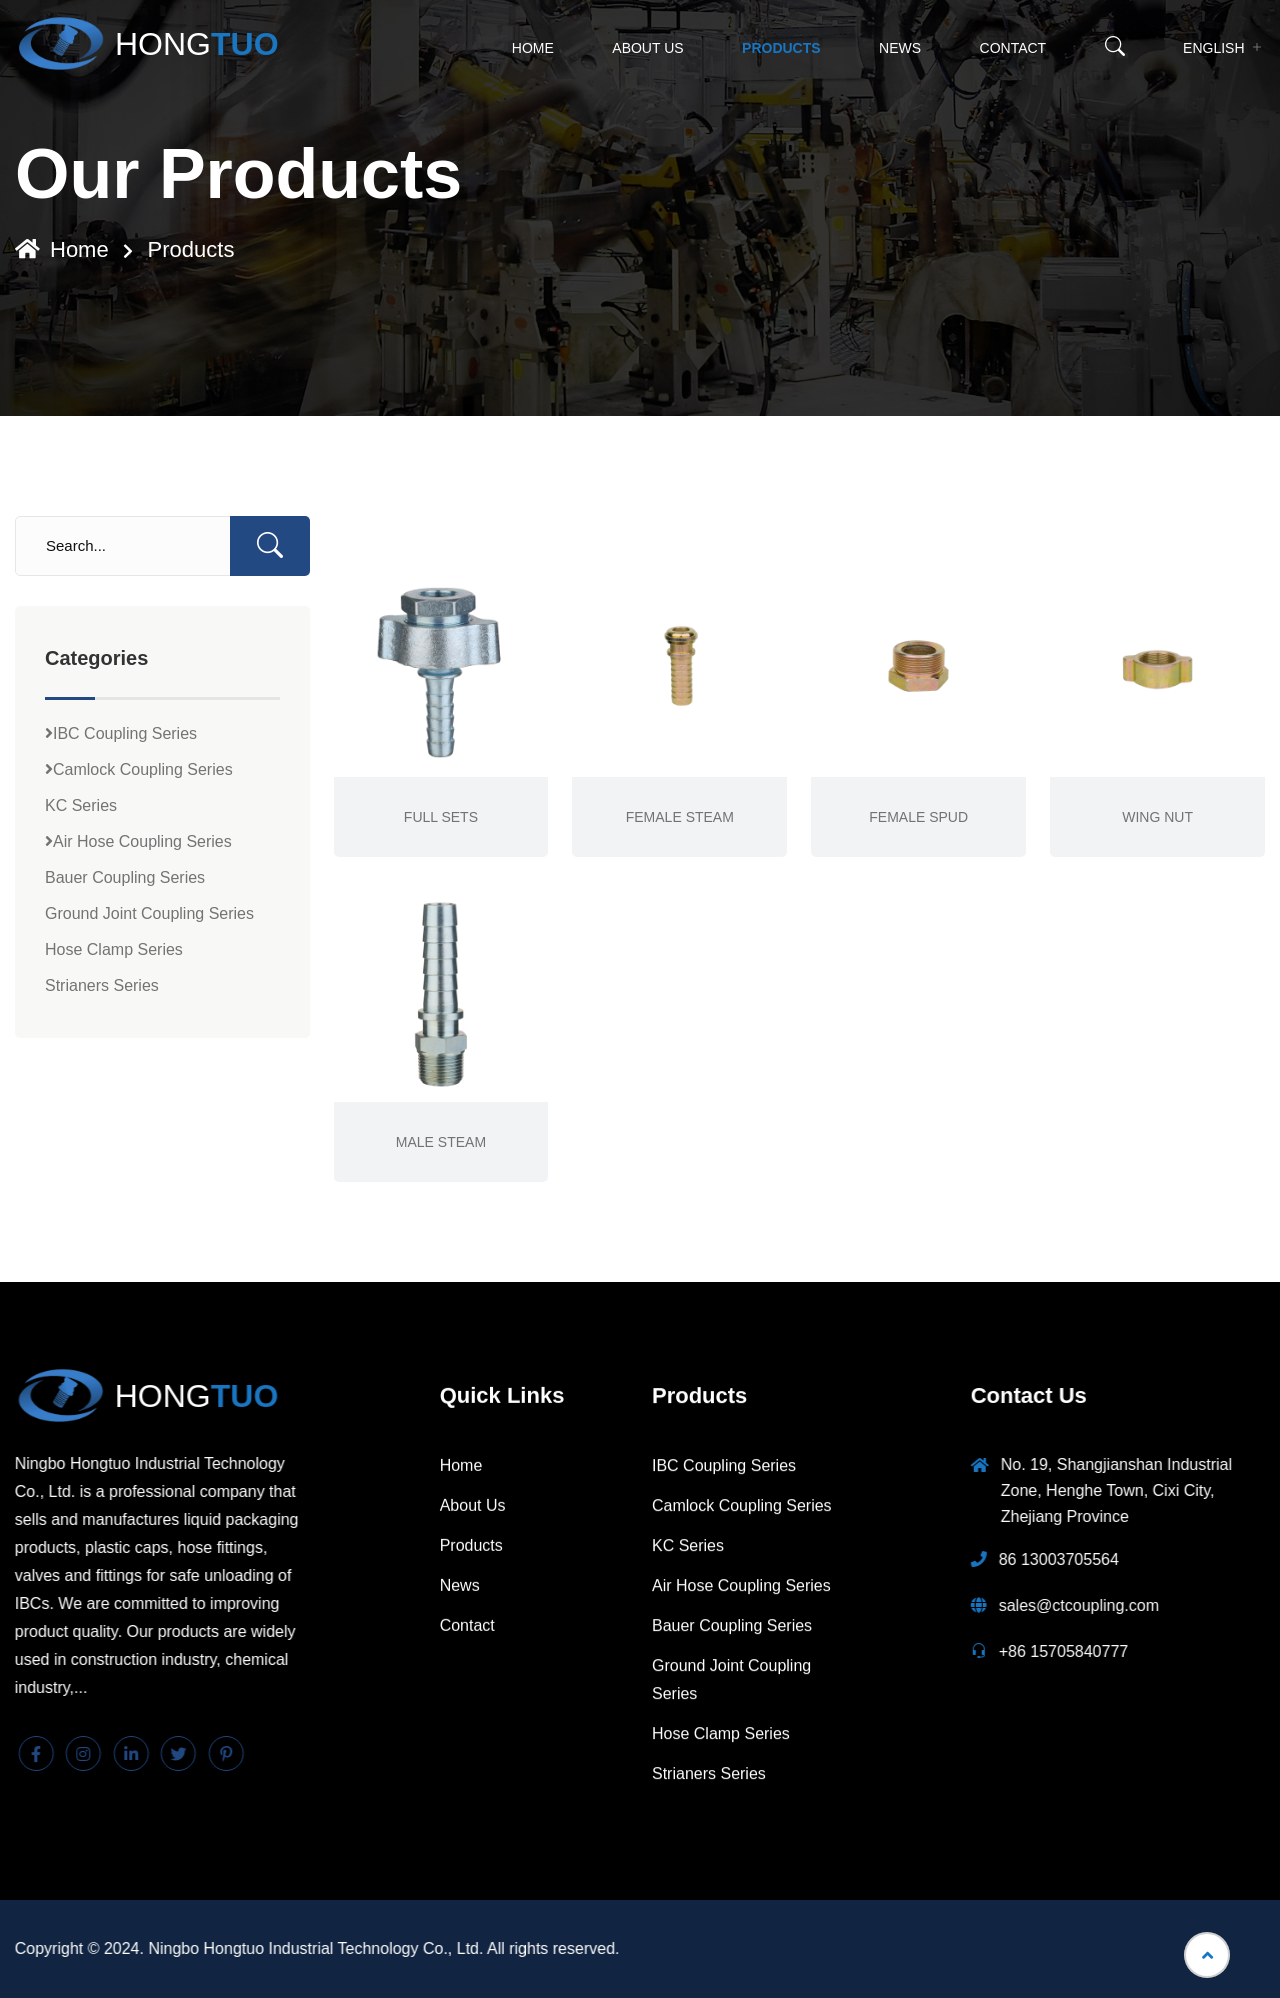  What do you see at coordinates (1013, 48) in the screenshot?
I see `Contact` at bounding box center [1013, 48].